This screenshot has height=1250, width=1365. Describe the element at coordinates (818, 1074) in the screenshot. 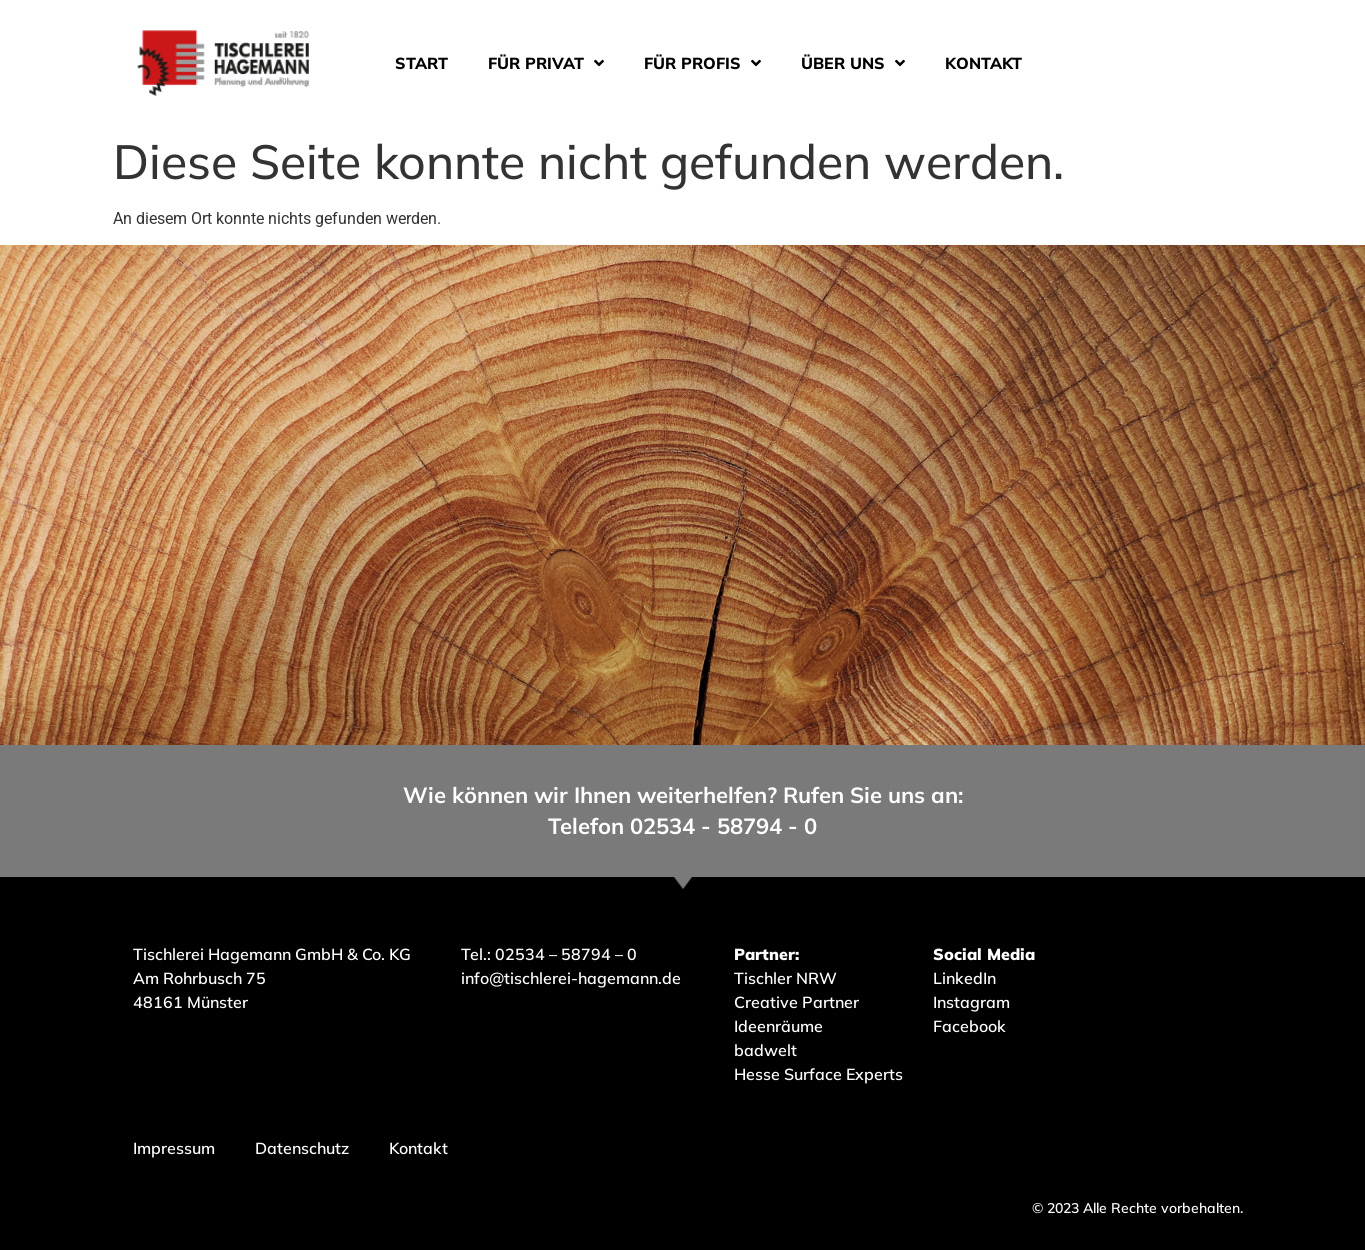

I see `Hesse Surface Experts` at that location.